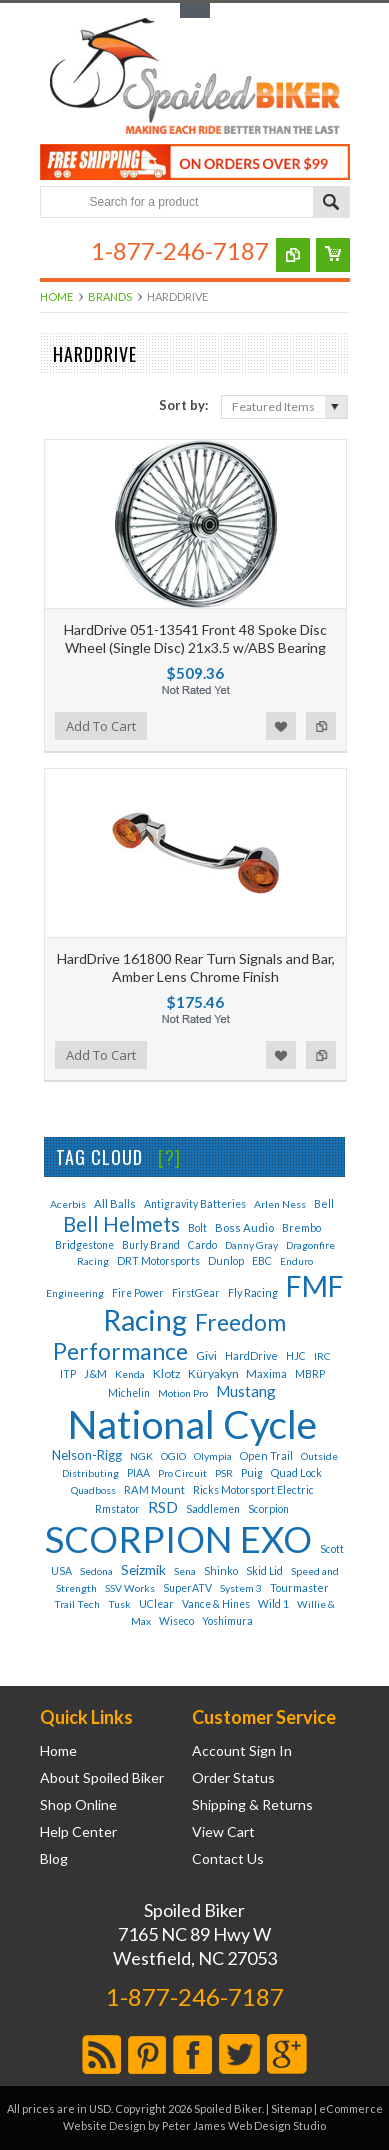 The image size is (389, 2150). I want to click on SuperATV, so click(187, 1588).